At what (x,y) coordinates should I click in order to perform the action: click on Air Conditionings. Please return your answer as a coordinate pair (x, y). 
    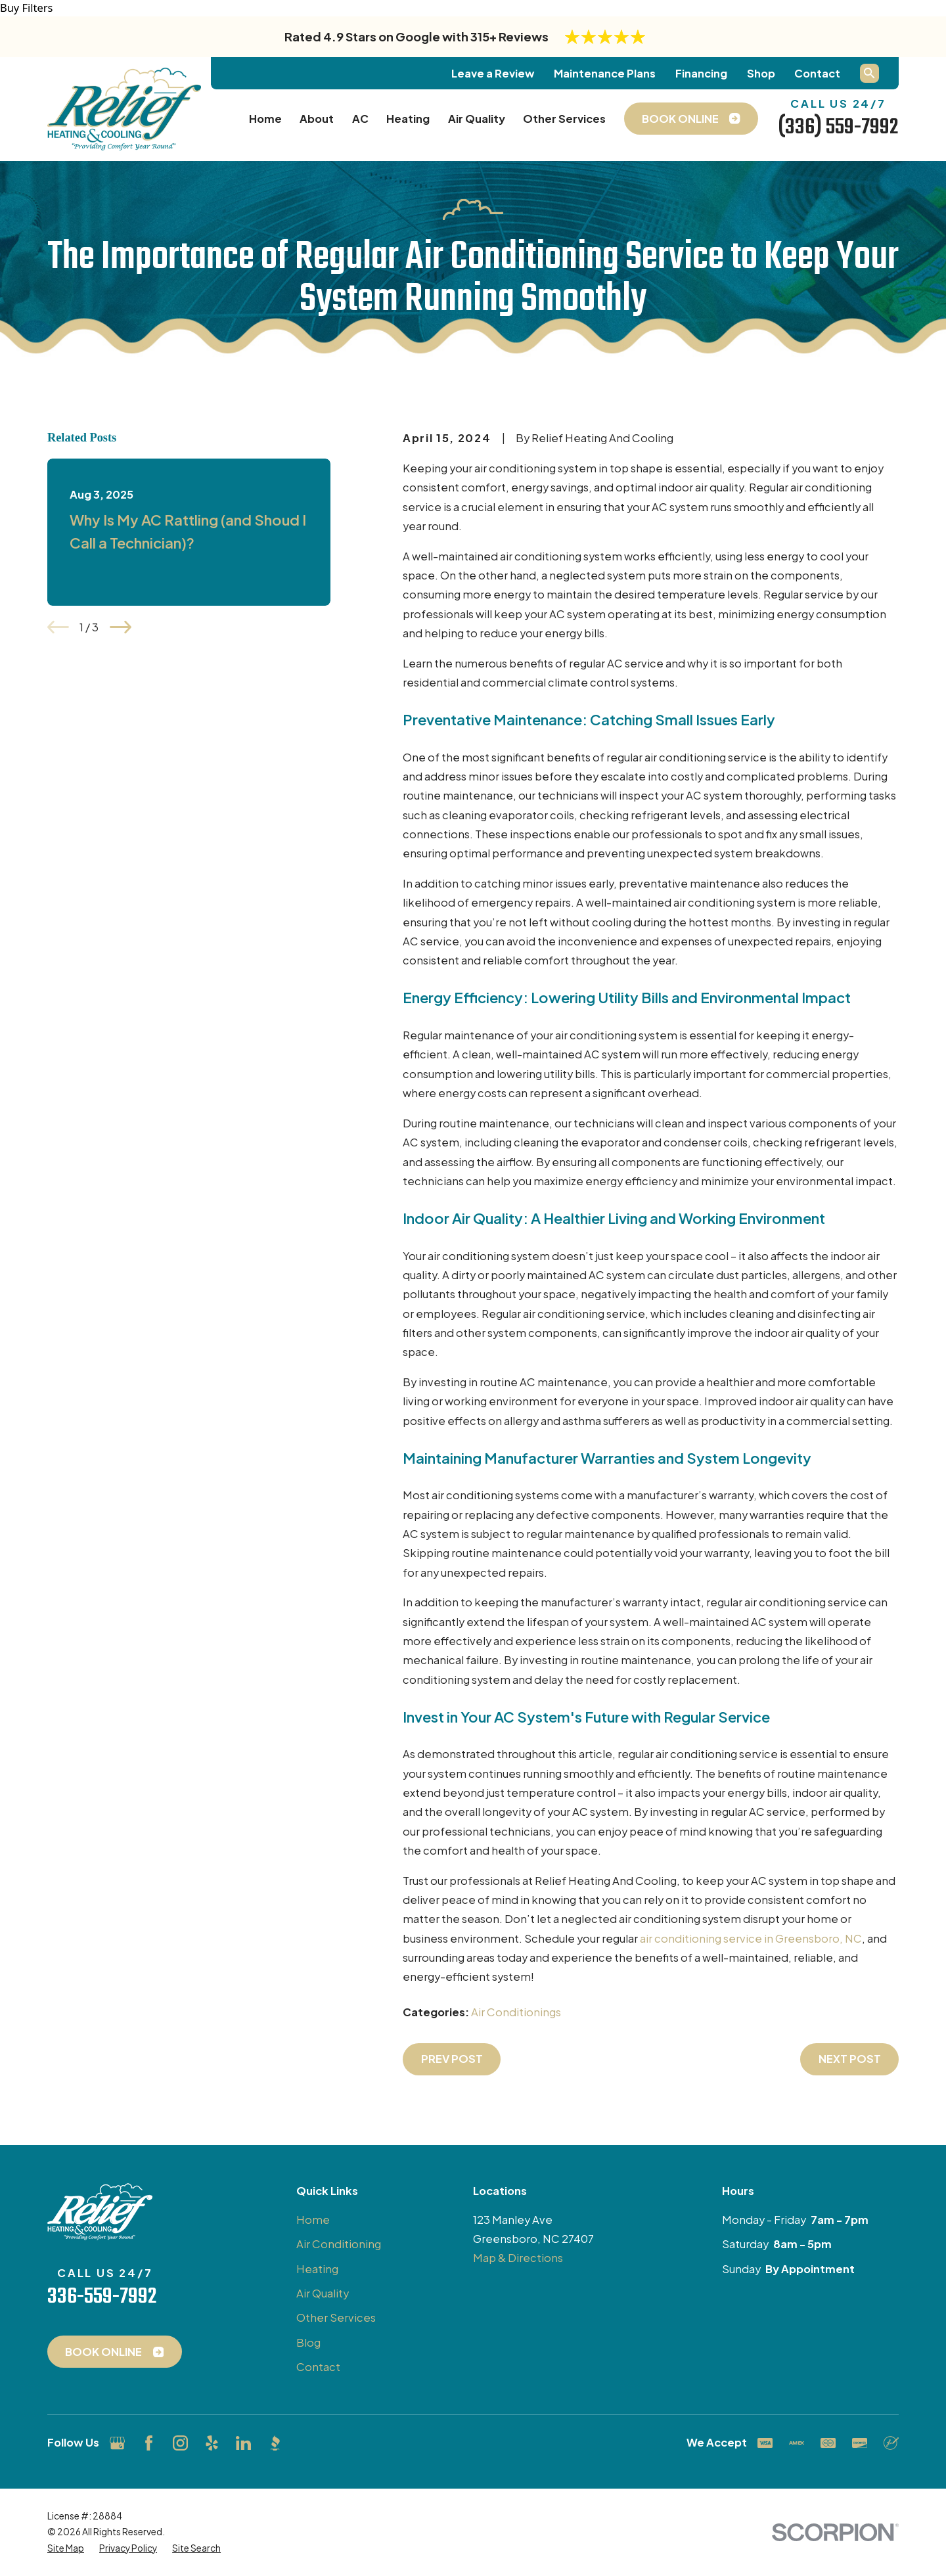
    Looking at the image, I should click on (516, 2012).